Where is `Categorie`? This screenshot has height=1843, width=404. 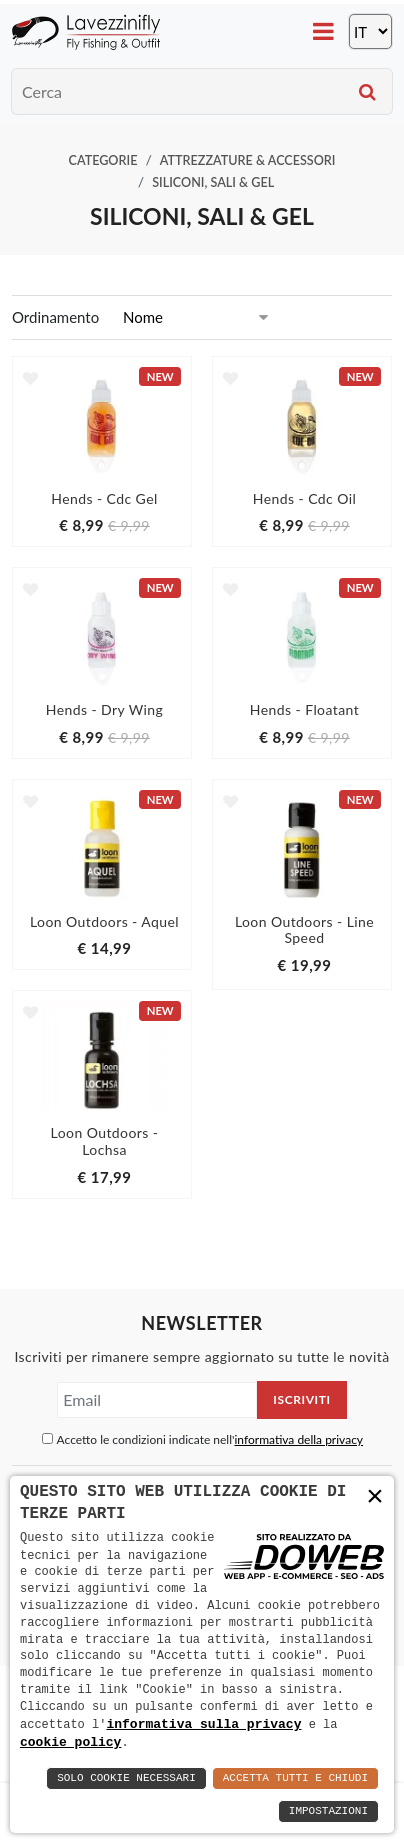
Categorie is located at coordinates (103, 160).